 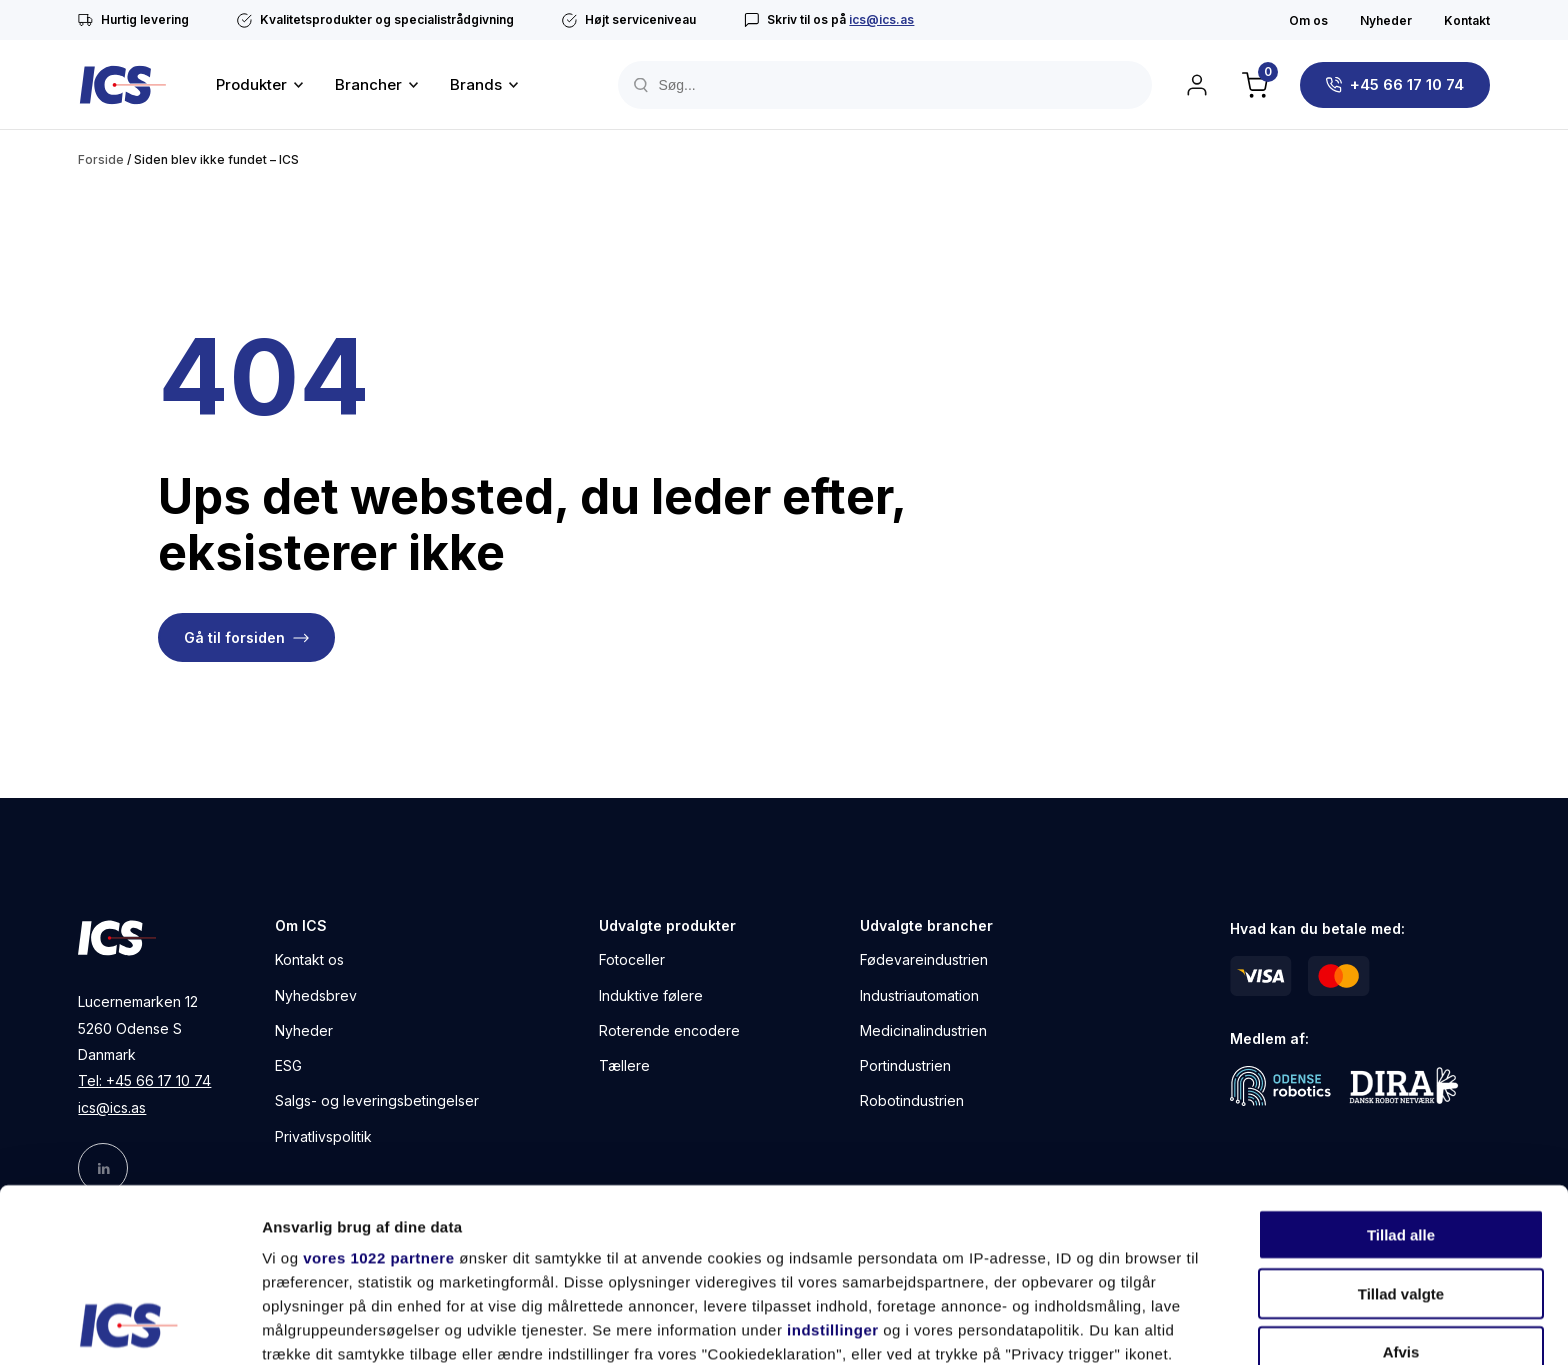 I want to click on Om os, so click(x=1308, y=20).